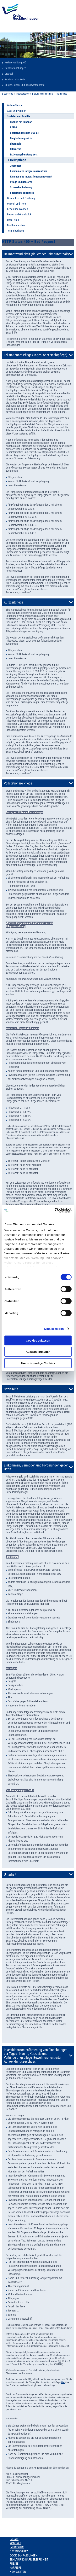  I want to click on Erziehungsberatung Vest, so click(23, 154).